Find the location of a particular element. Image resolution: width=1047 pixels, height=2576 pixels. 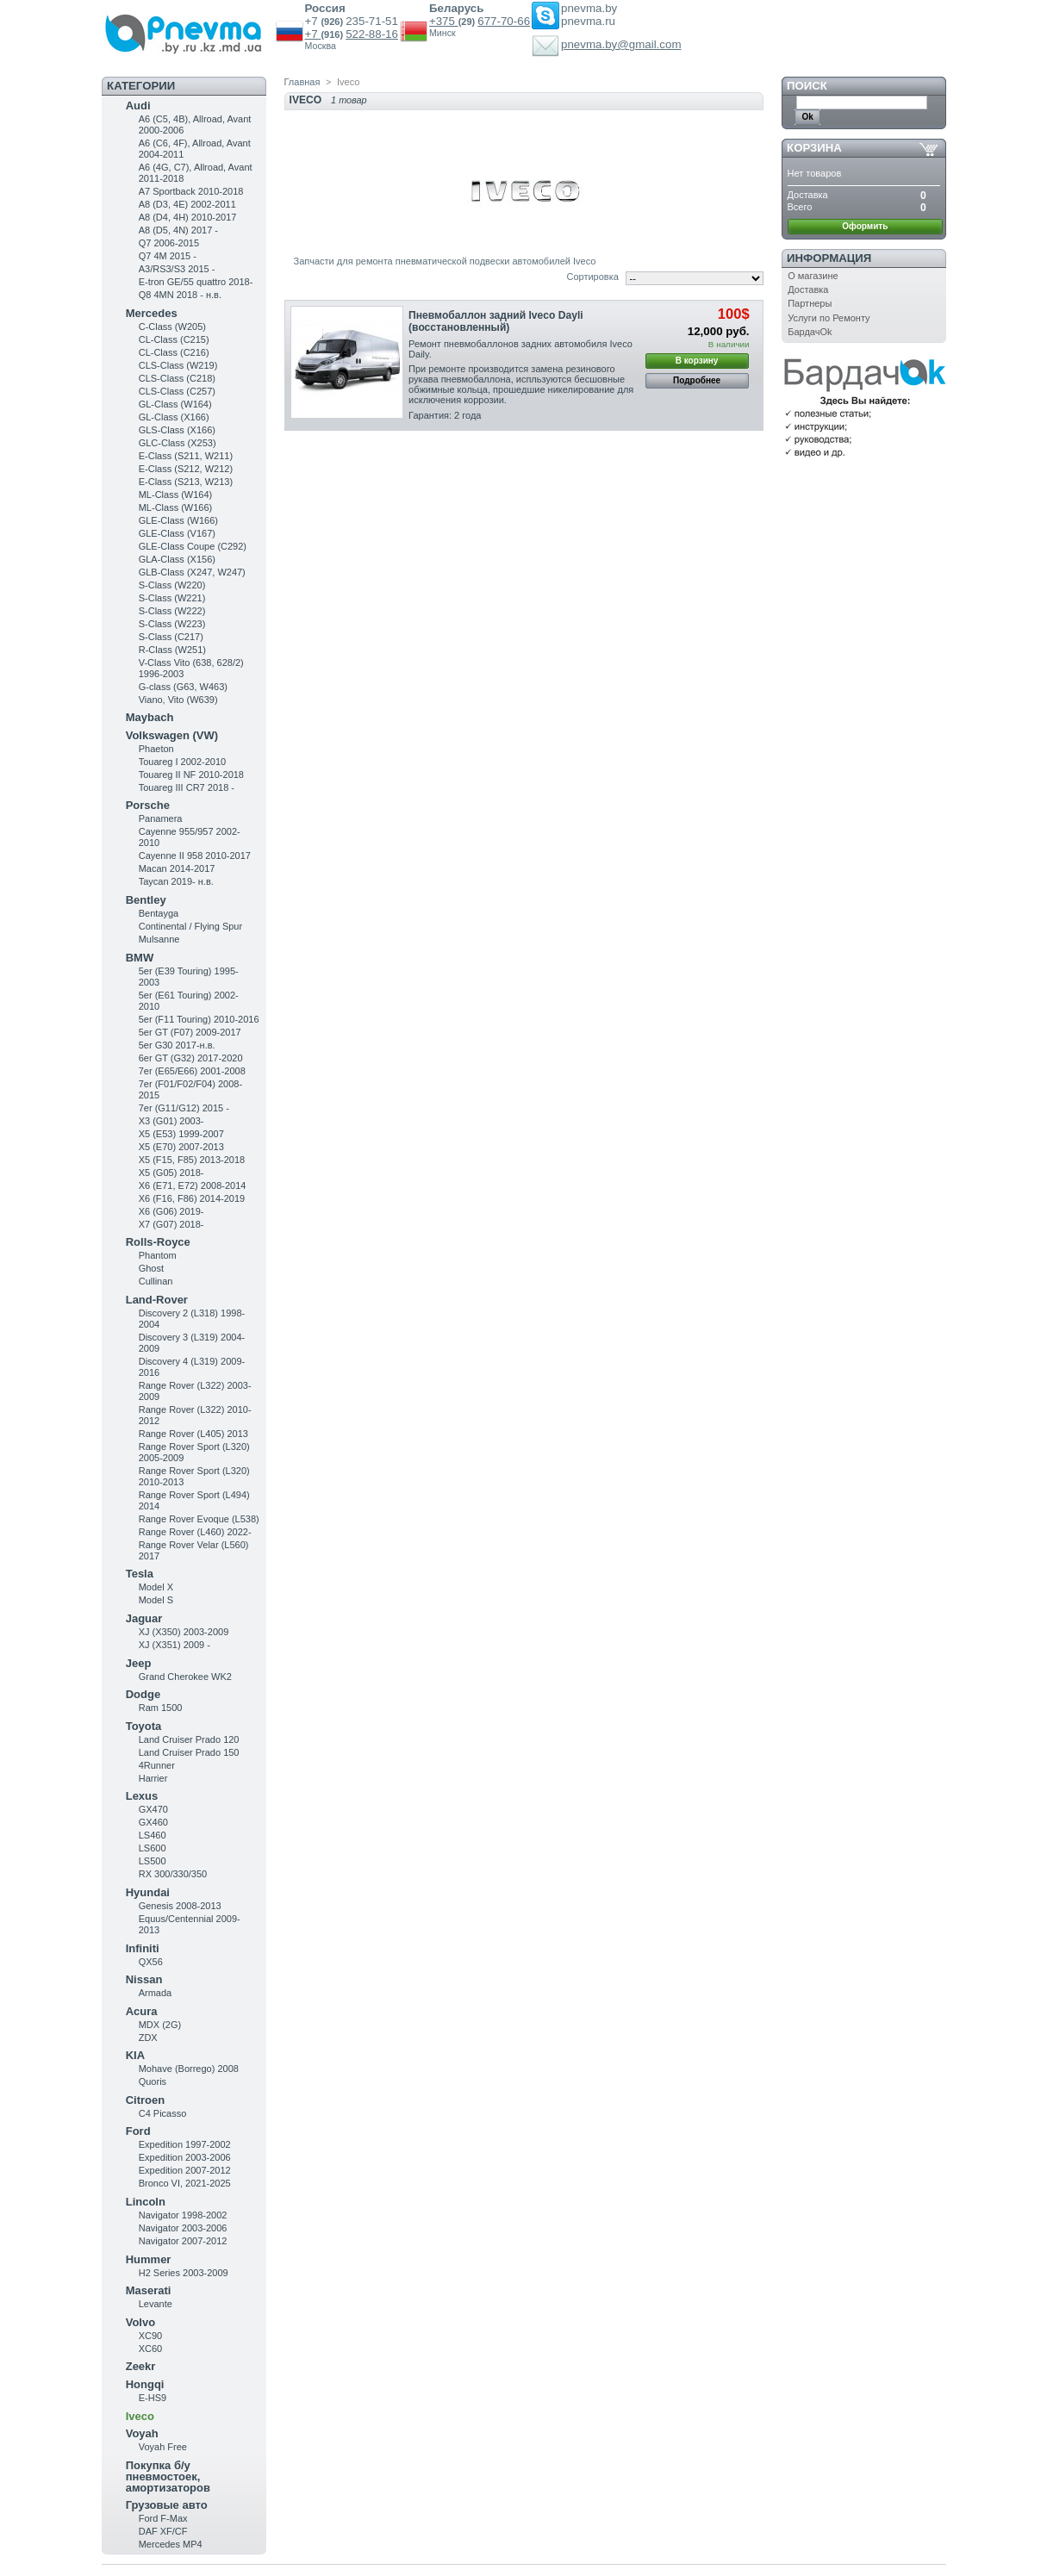

Bronco VI, 2021-2025 is located at coordinates (185, 2183).